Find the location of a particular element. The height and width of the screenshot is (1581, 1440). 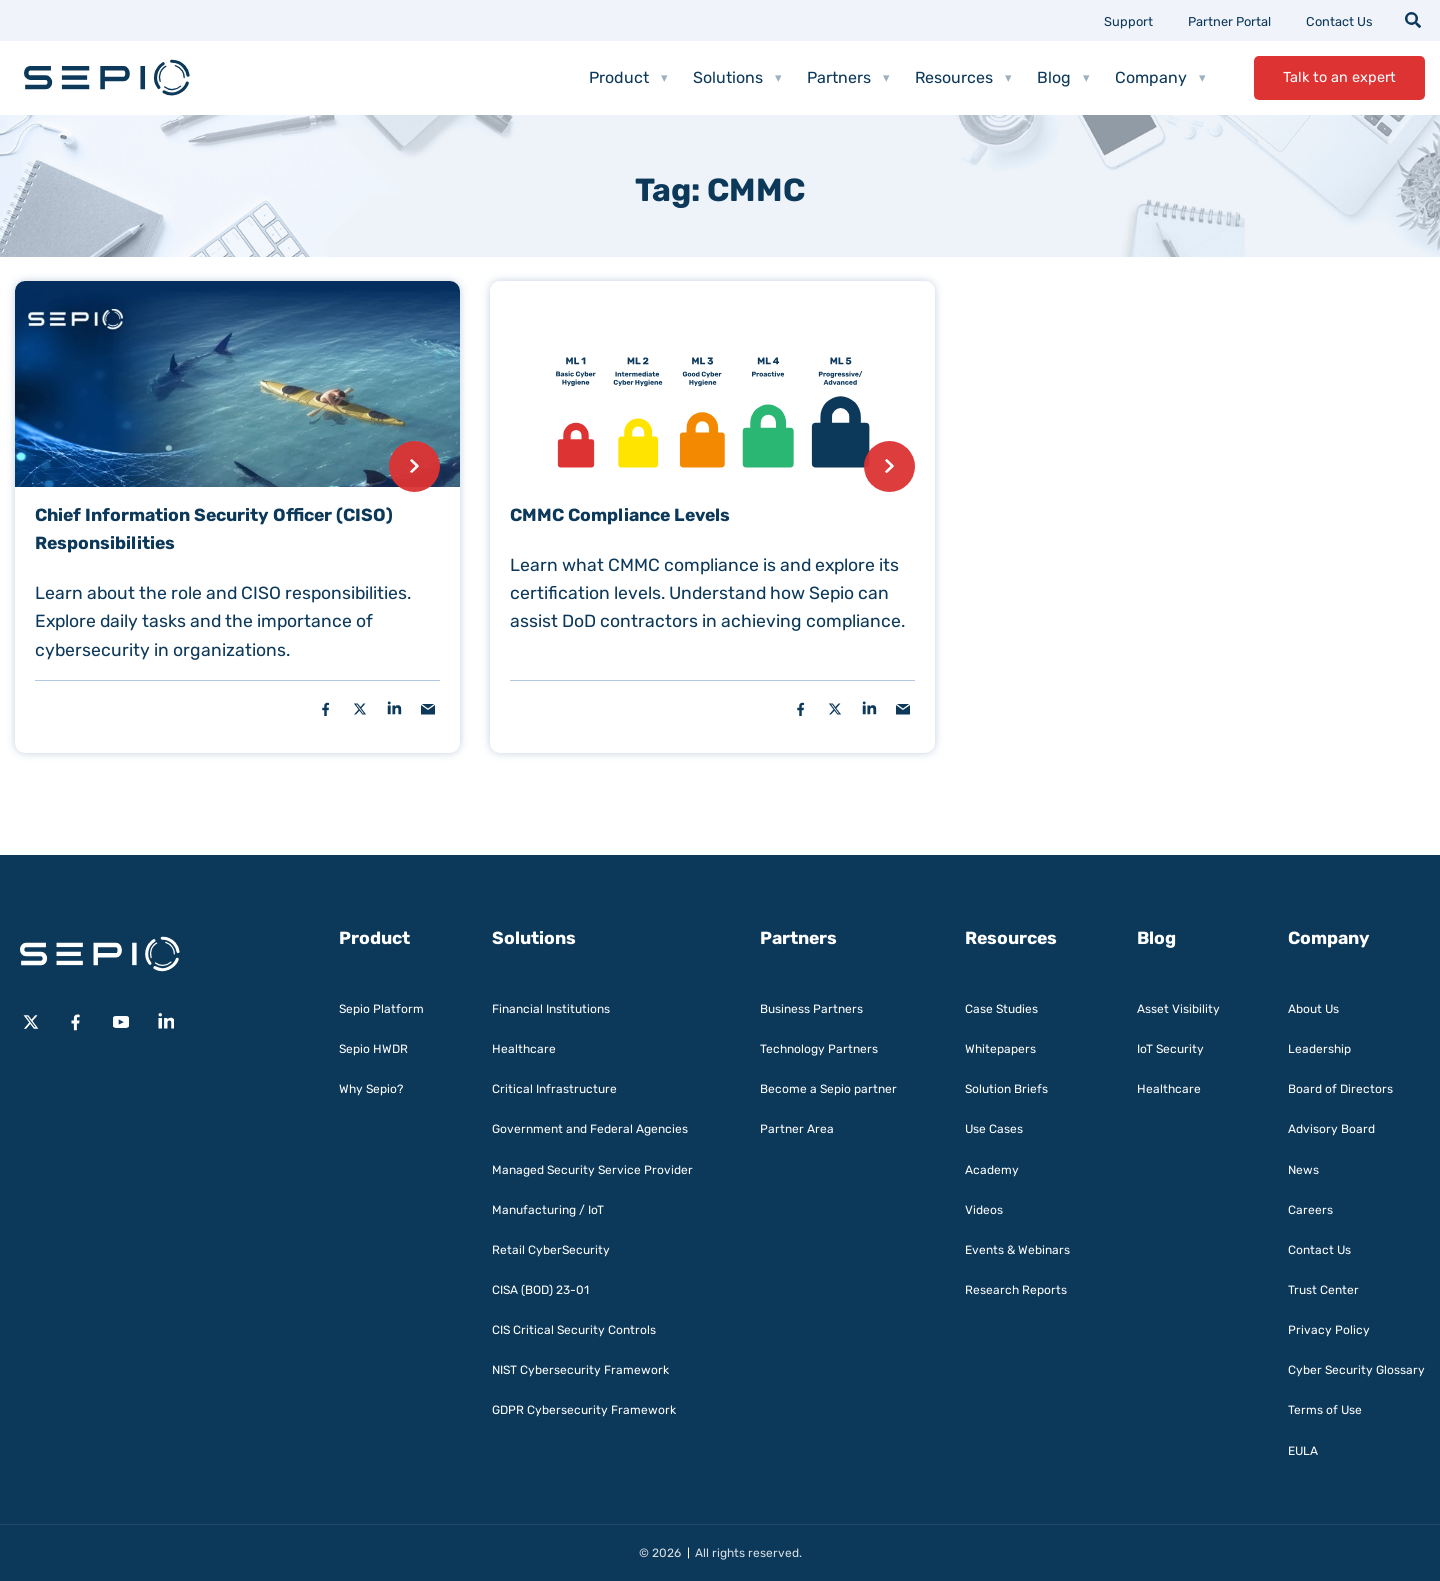

Research Reports is located at coordinates (1016, 1290).